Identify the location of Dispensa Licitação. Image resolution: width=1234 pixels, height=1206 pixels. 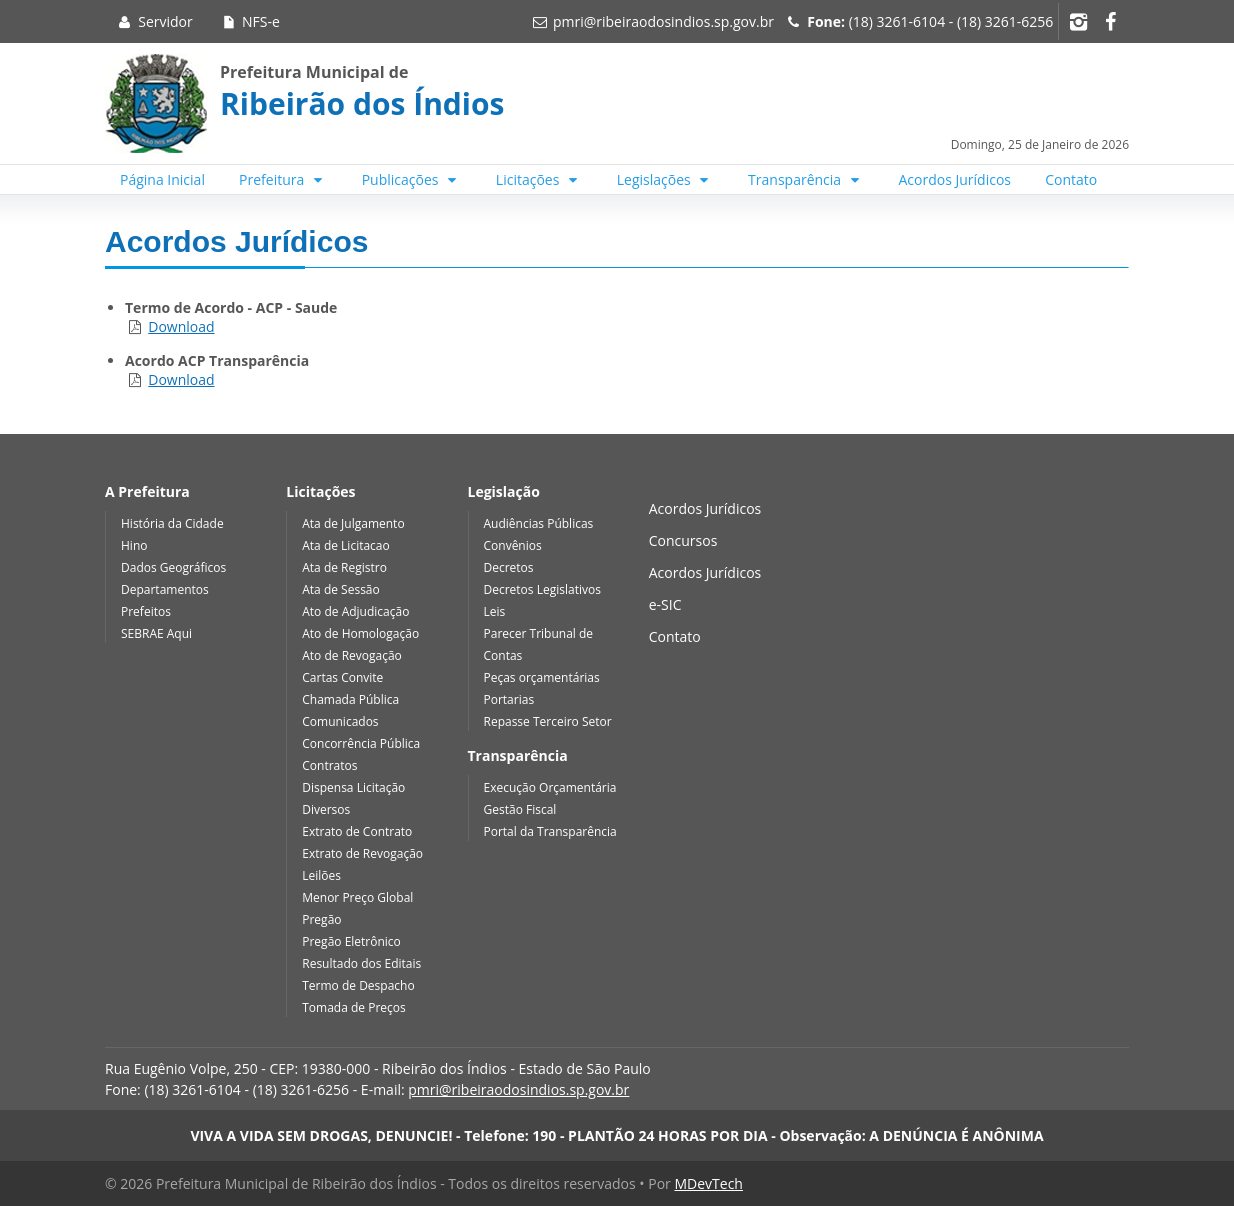
(353, 787).